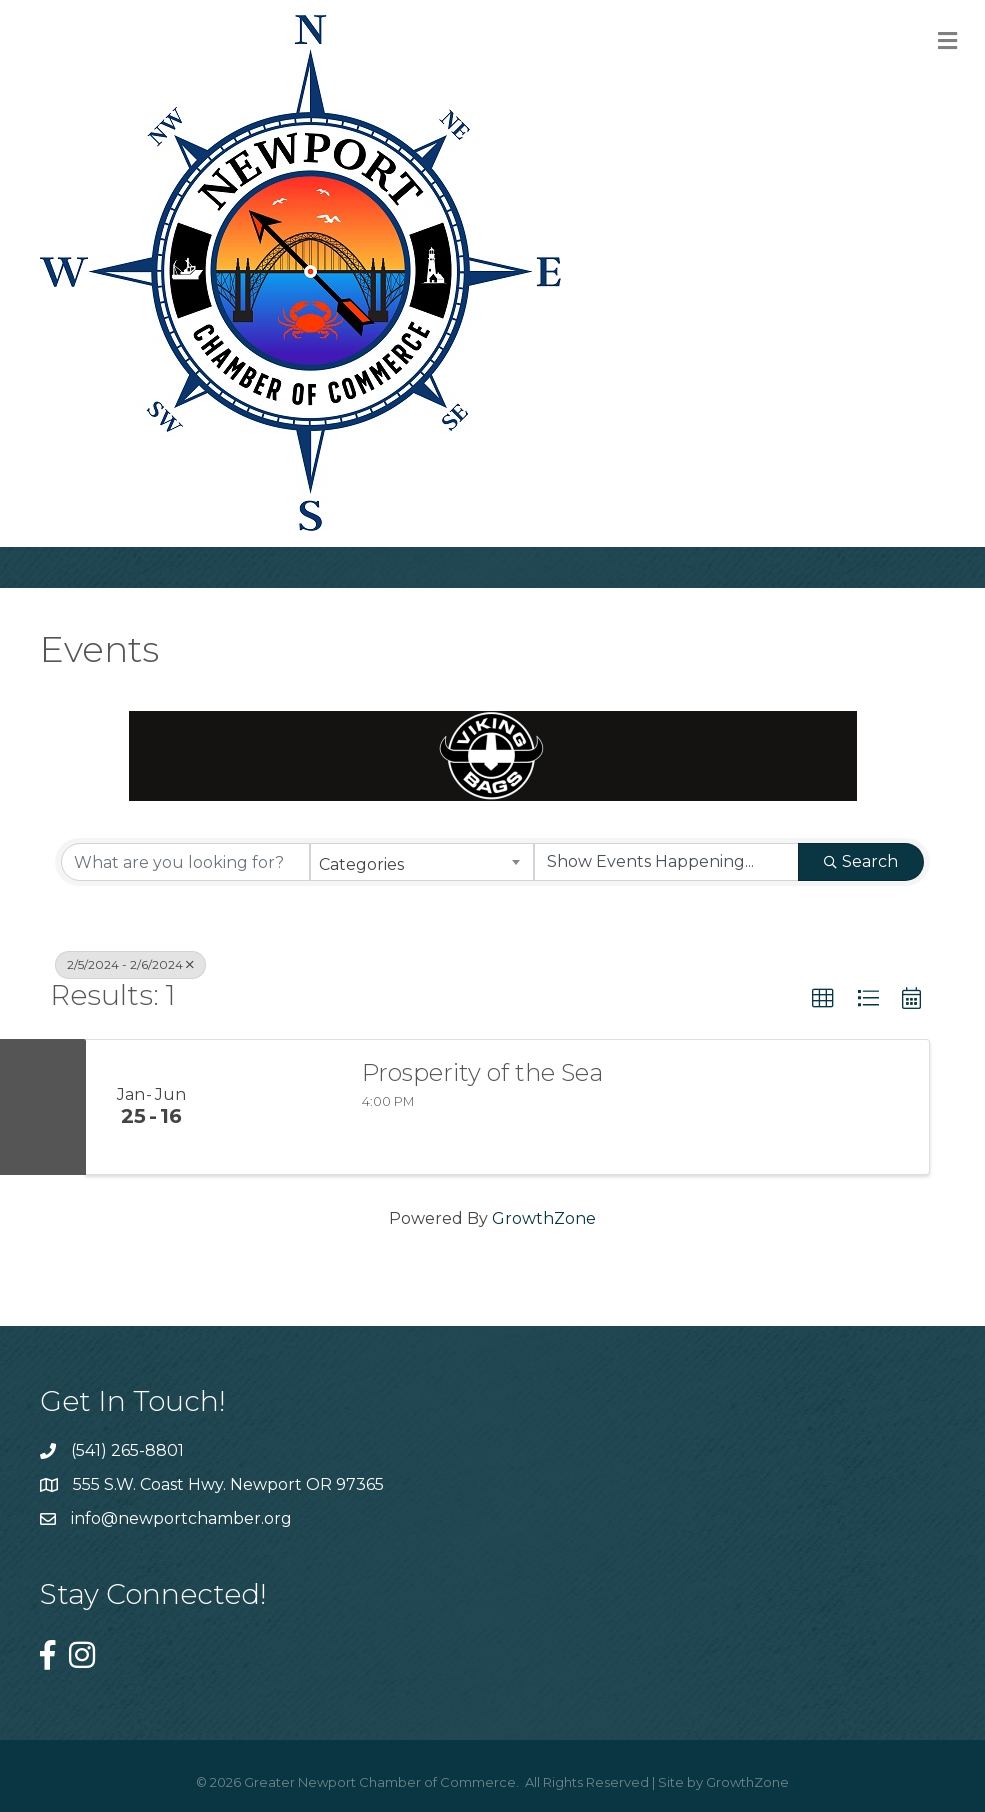 This screenshot has height=1812, width=985. What do you see at coordinates (666, 862) in the screenshot?
I see `[Search by Happening]` at bounding box center [666, 862].